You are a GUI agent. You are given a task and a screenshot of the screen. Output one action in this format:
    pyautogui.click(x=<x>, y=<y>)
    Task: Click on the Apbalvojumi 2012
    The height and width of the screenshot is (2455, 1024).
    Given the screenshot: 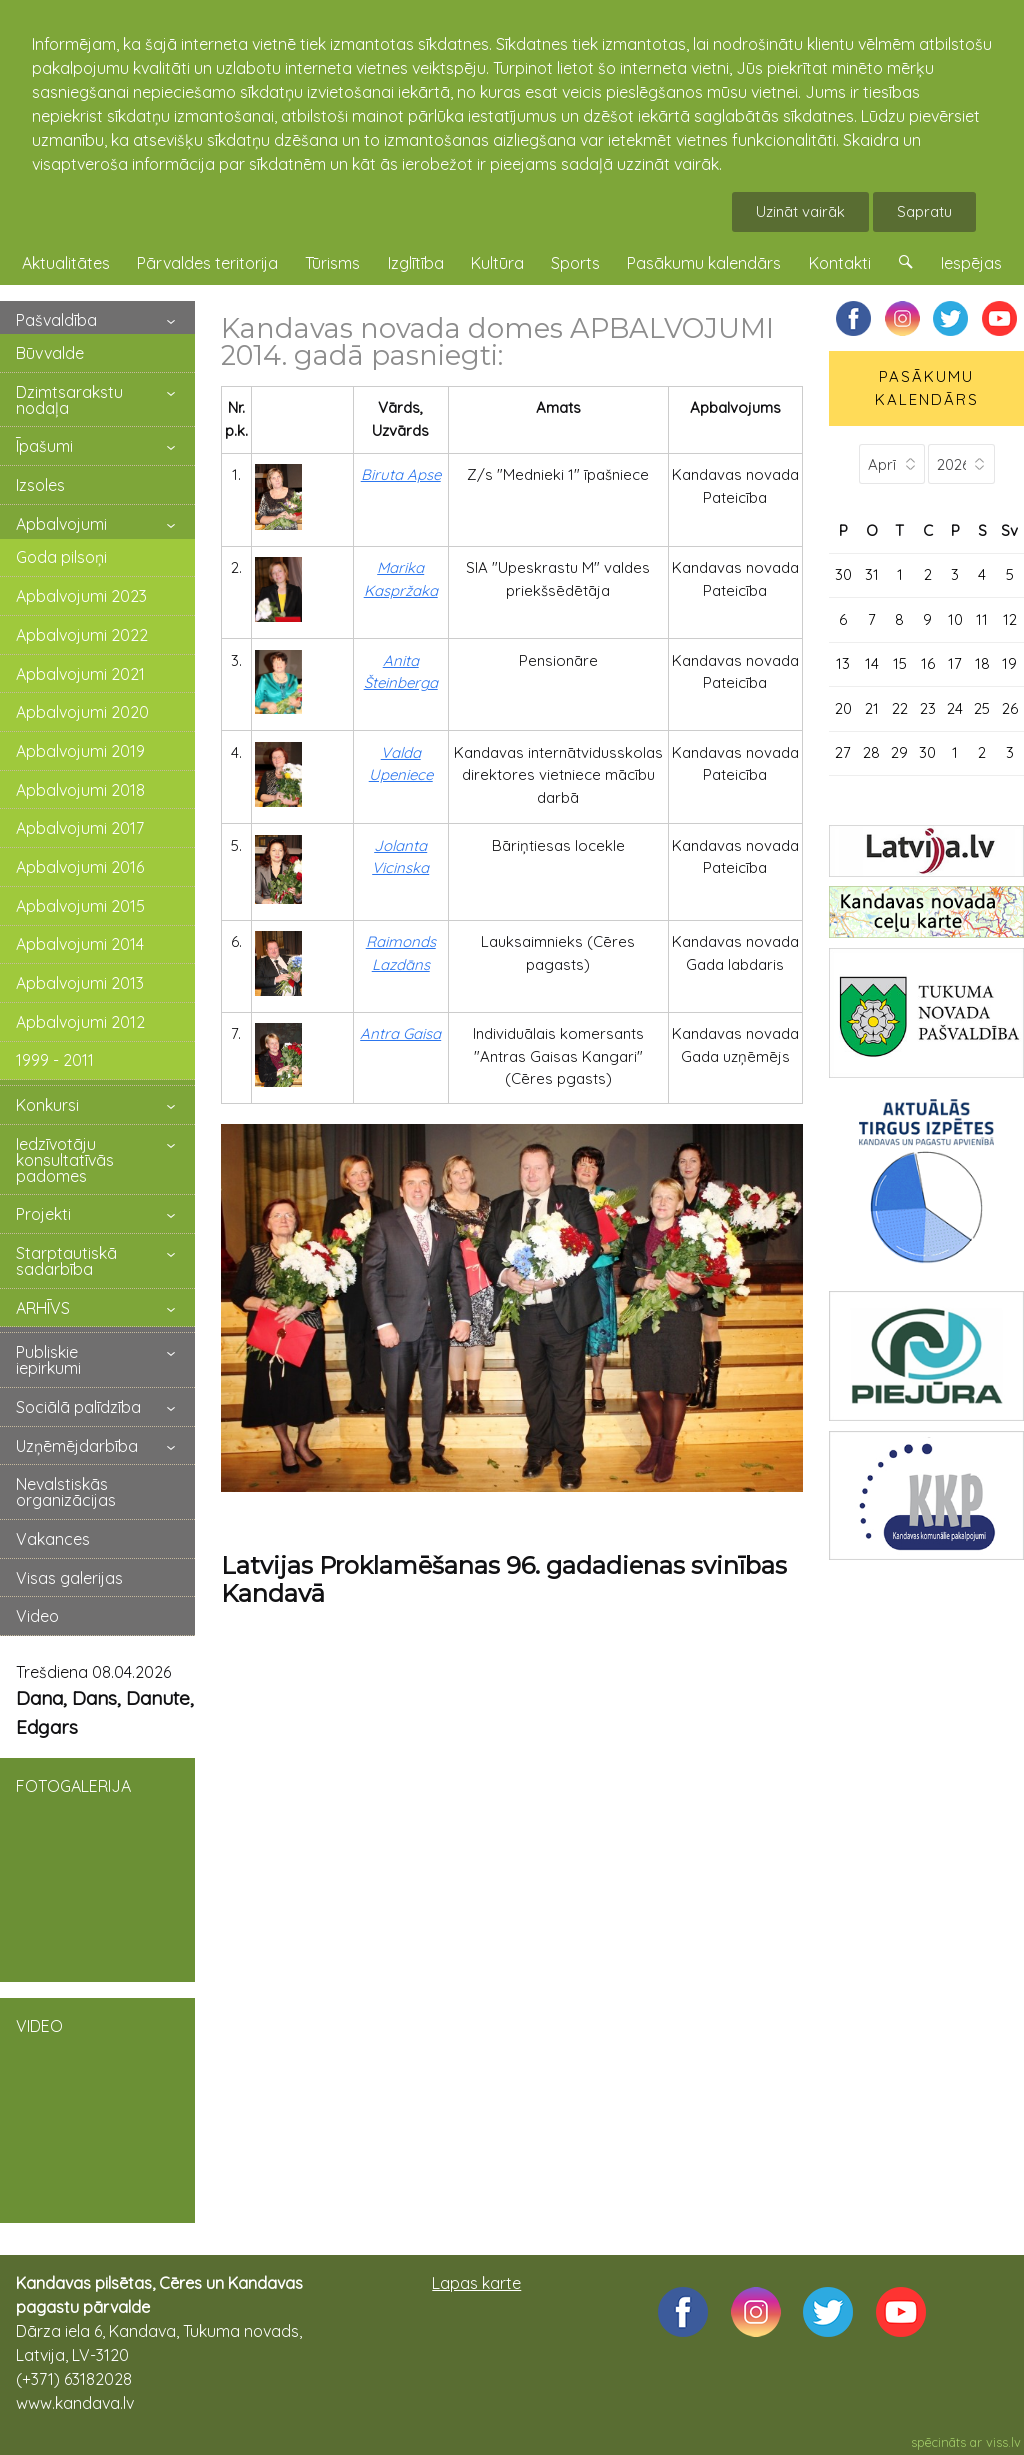 What is the action you would take?
    pyautogui.click(x=80, y=1022)
    